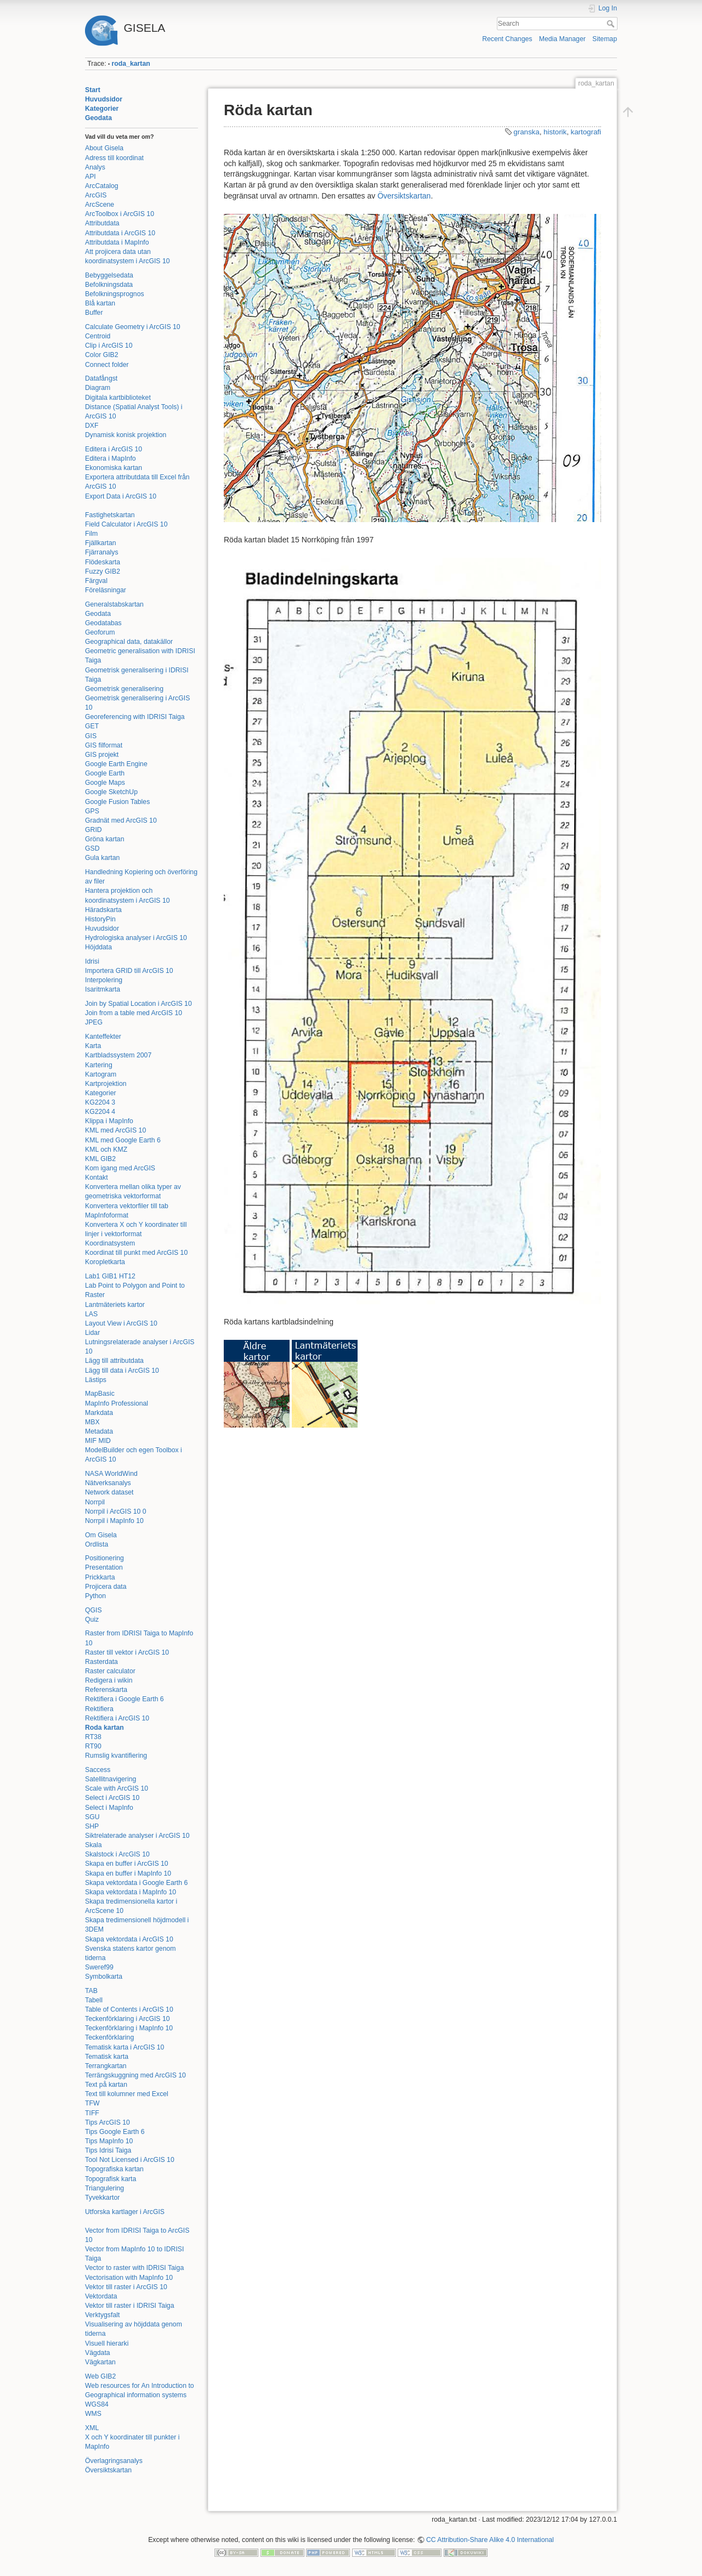 The width and height of the screenshot is (702, 2576). I want to click on Presentation, so click(104, 1567).